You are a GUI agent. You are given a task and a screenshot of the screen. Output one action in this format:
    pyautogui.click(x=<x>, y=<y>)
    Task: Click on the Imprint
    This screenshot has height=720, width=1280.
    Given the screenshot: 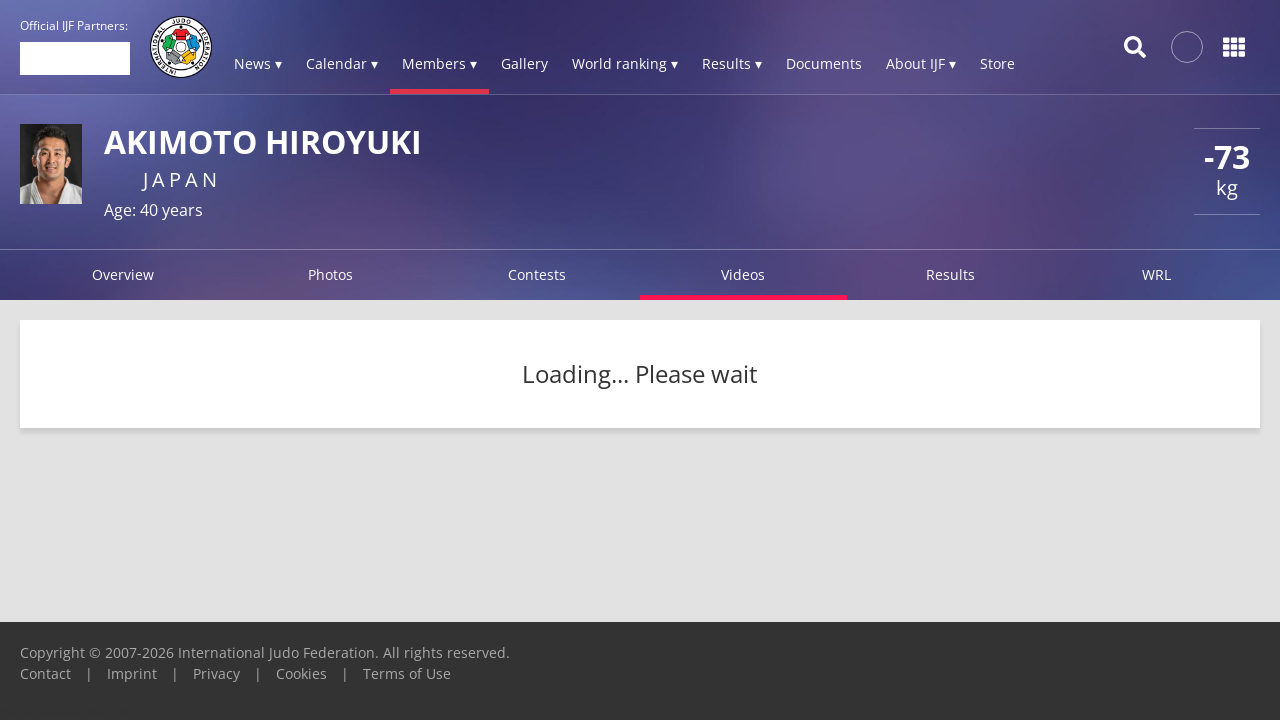 What is the action you would take?
    pyautogui.click(x=132, y=673)
    